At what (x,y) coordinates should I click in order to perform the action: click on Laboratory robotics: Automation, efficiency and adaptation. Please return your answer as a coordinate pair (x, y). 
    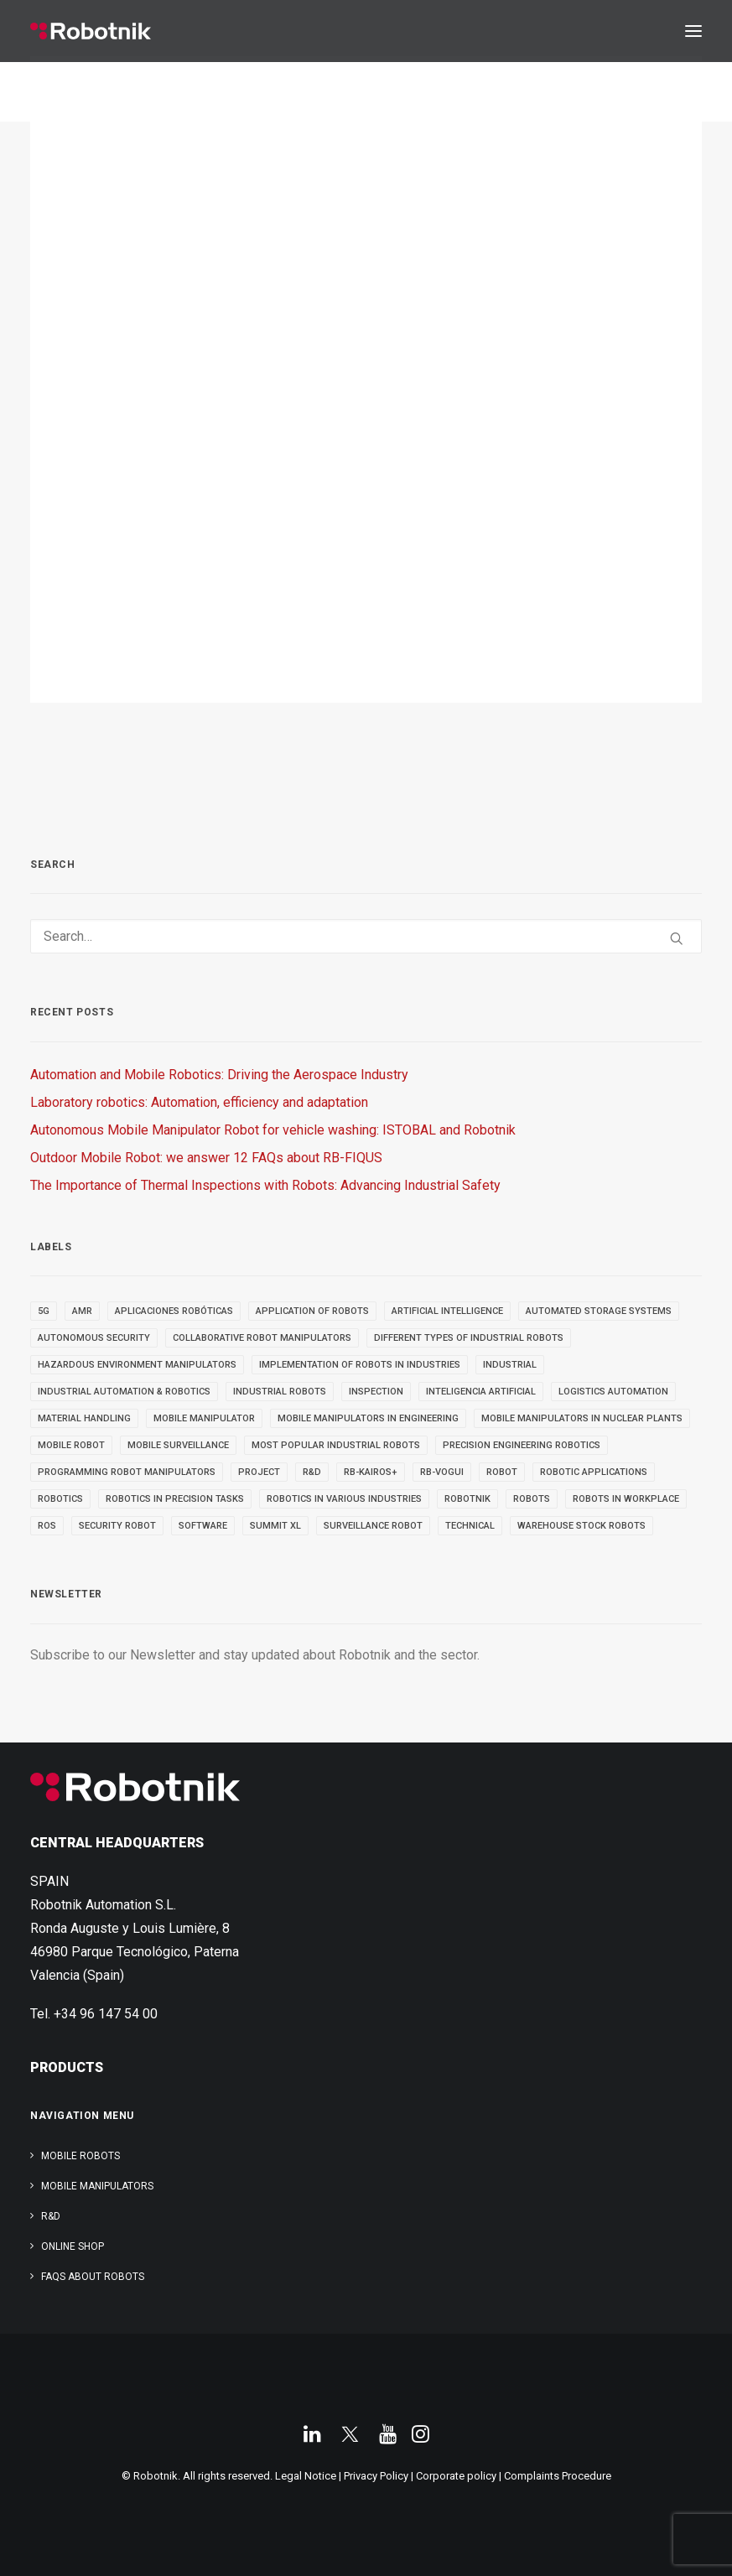
    Looking at the image, I should click on (199, 1102).